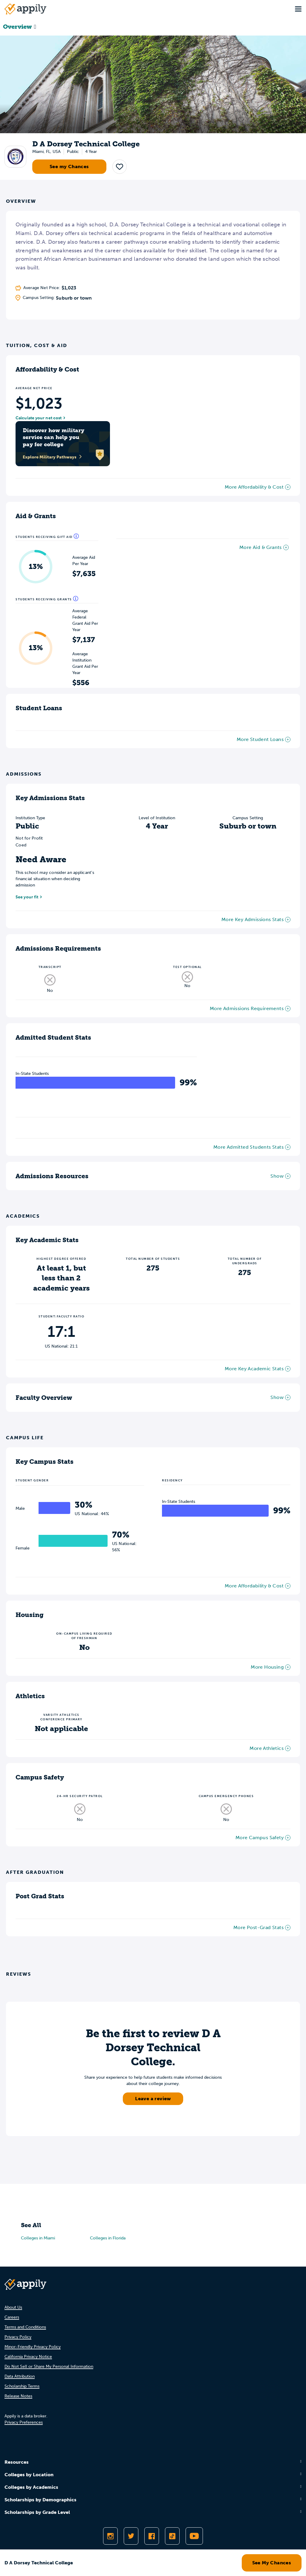  Describe the element at coordinates (13, 2307) in the screenshot. I see `About Us` at that location.